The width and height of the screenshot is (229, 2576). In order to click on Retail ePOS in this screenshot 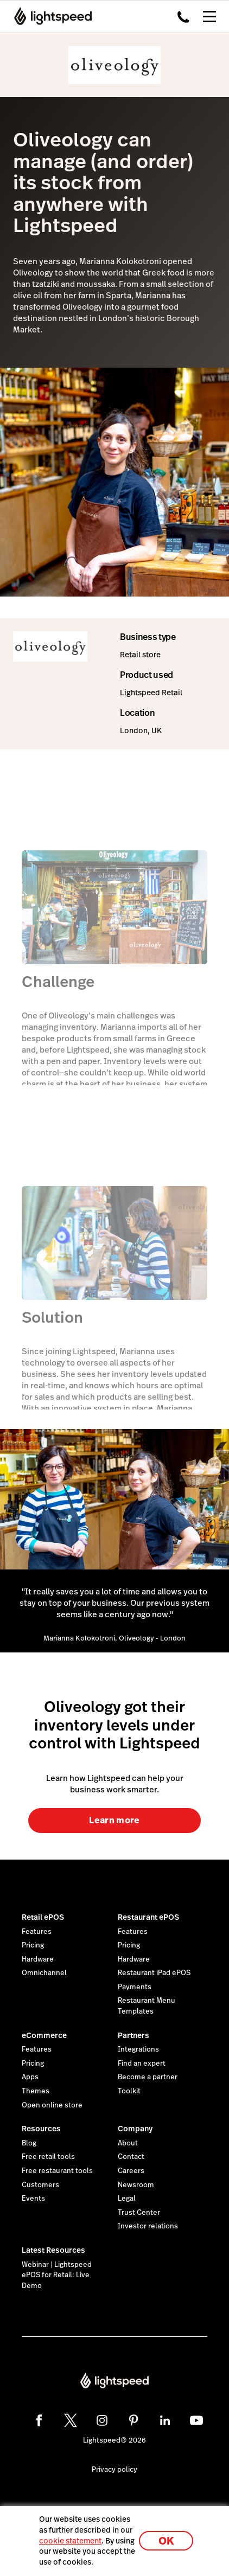, I will do `click(43, 1917)`.